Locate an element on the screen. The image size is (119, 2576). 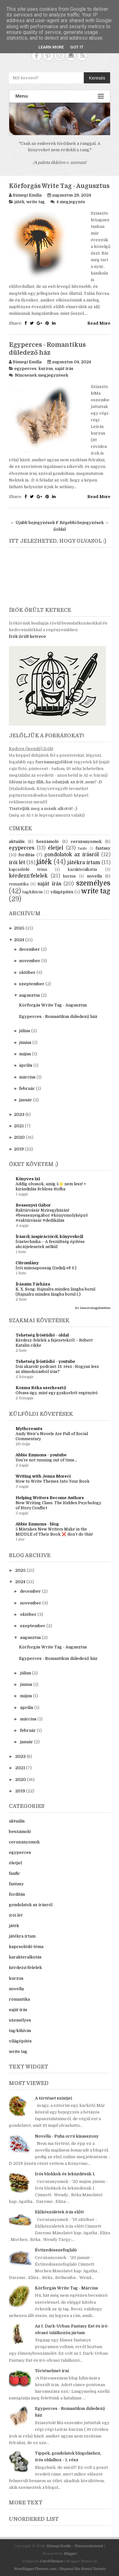
május is located at coordinates (25, 1054).